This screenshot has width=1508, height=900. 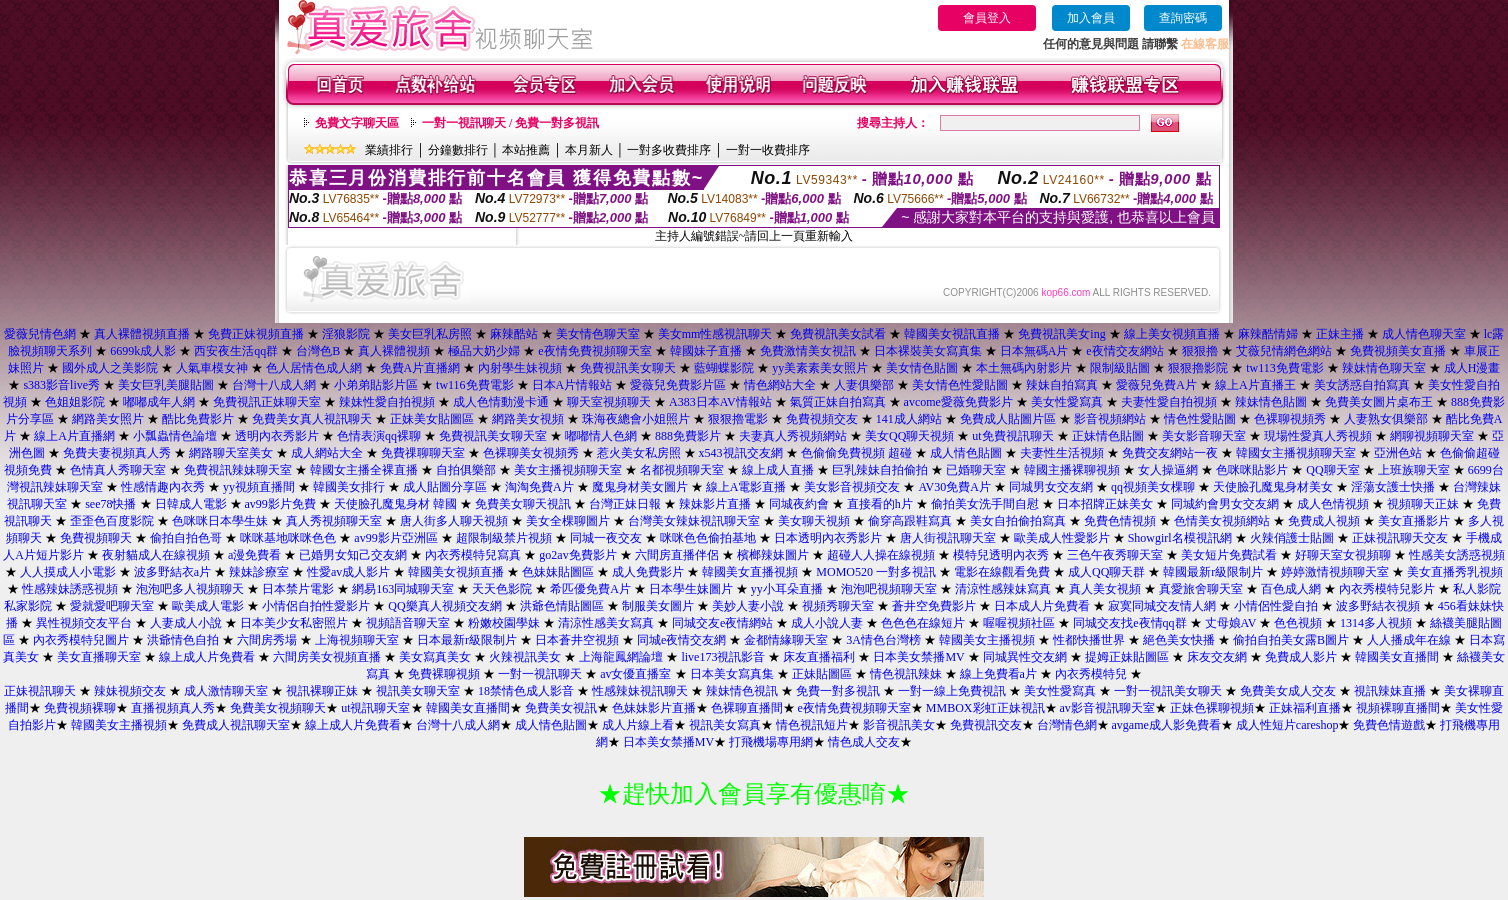 What do you see at coordinates (1389, 725) in the screenshot?
I see `免費色情遊戲` at bounding box center [1389, 725].